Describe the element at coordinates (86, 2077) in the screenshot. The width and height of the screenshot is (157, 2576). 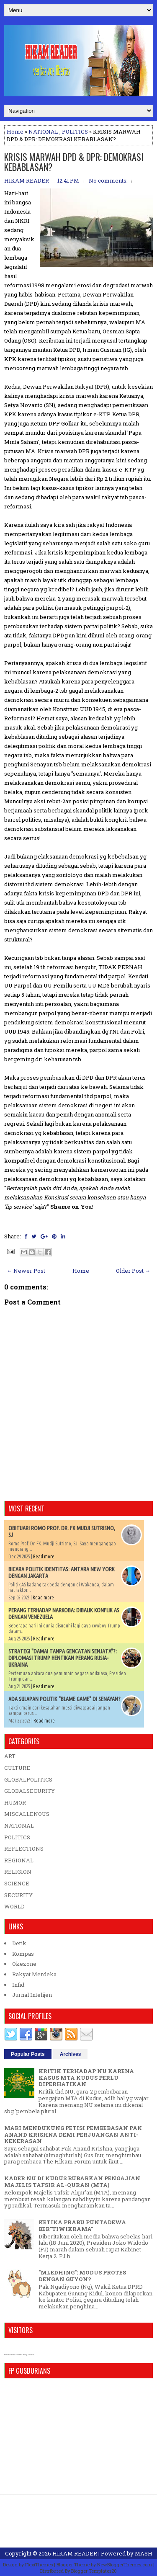
I see `KRITIK TERHADAP NU KARENA KASUS MTA KUDUS PERLU DIPERHATIKAN` at that location.